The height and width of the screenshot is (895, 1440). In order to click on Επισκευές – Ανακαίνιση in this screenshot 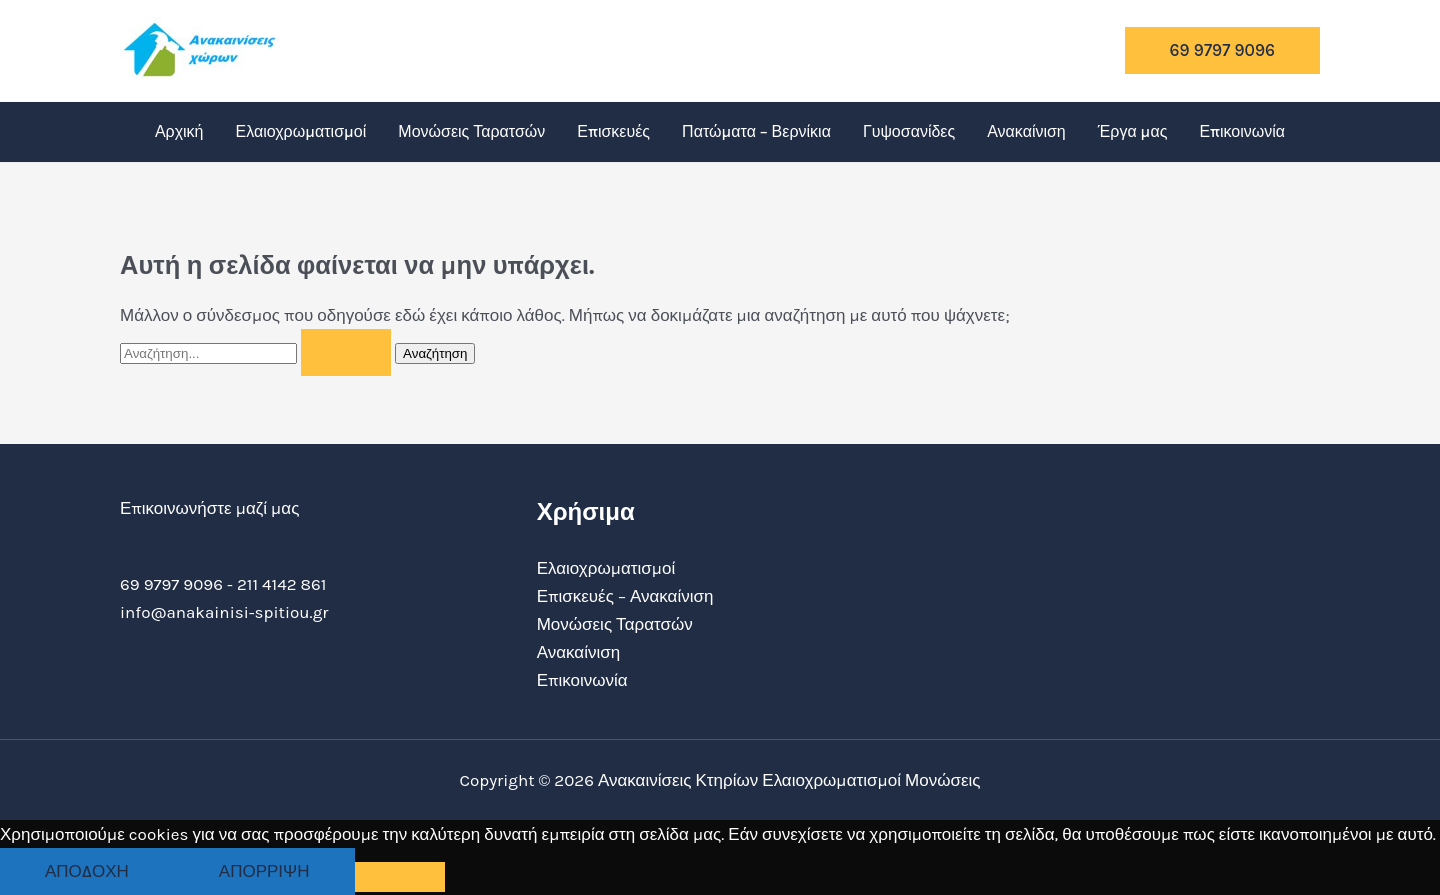, I will do `click(625, 596)`.